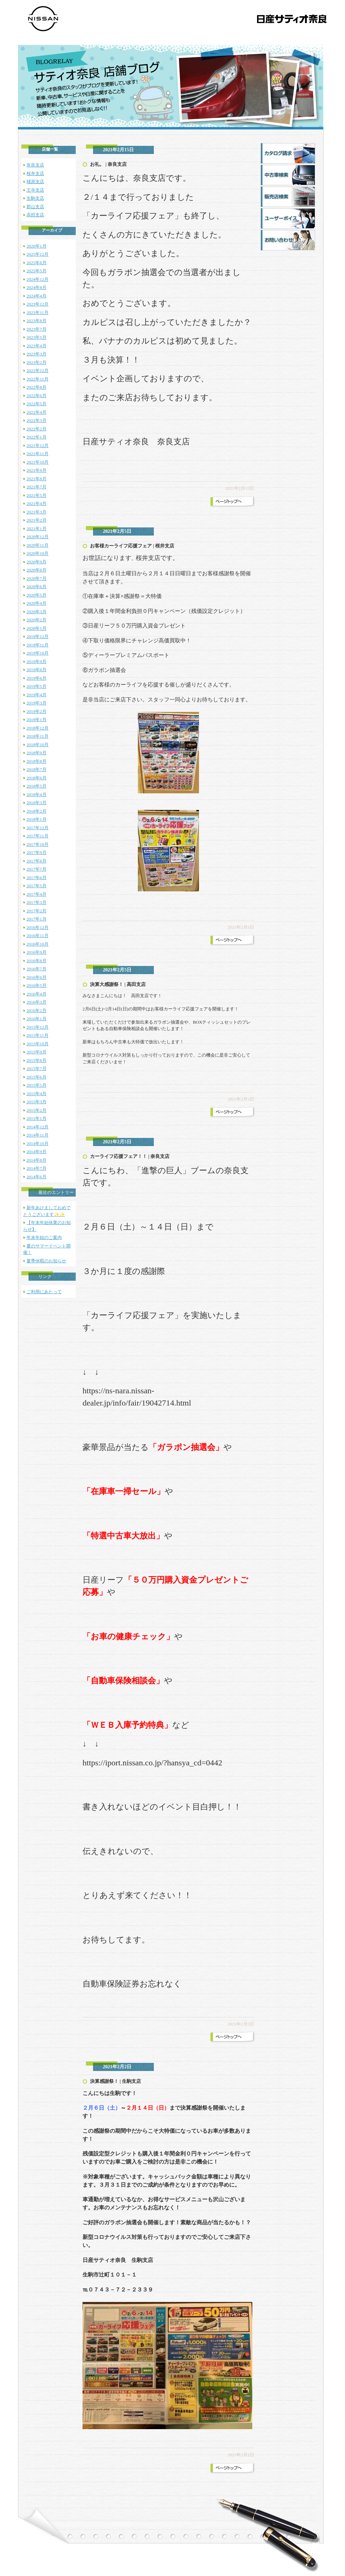  Describe the element at coordinates (37, 835) in the screenshot. I see `2017年11月` at that location.